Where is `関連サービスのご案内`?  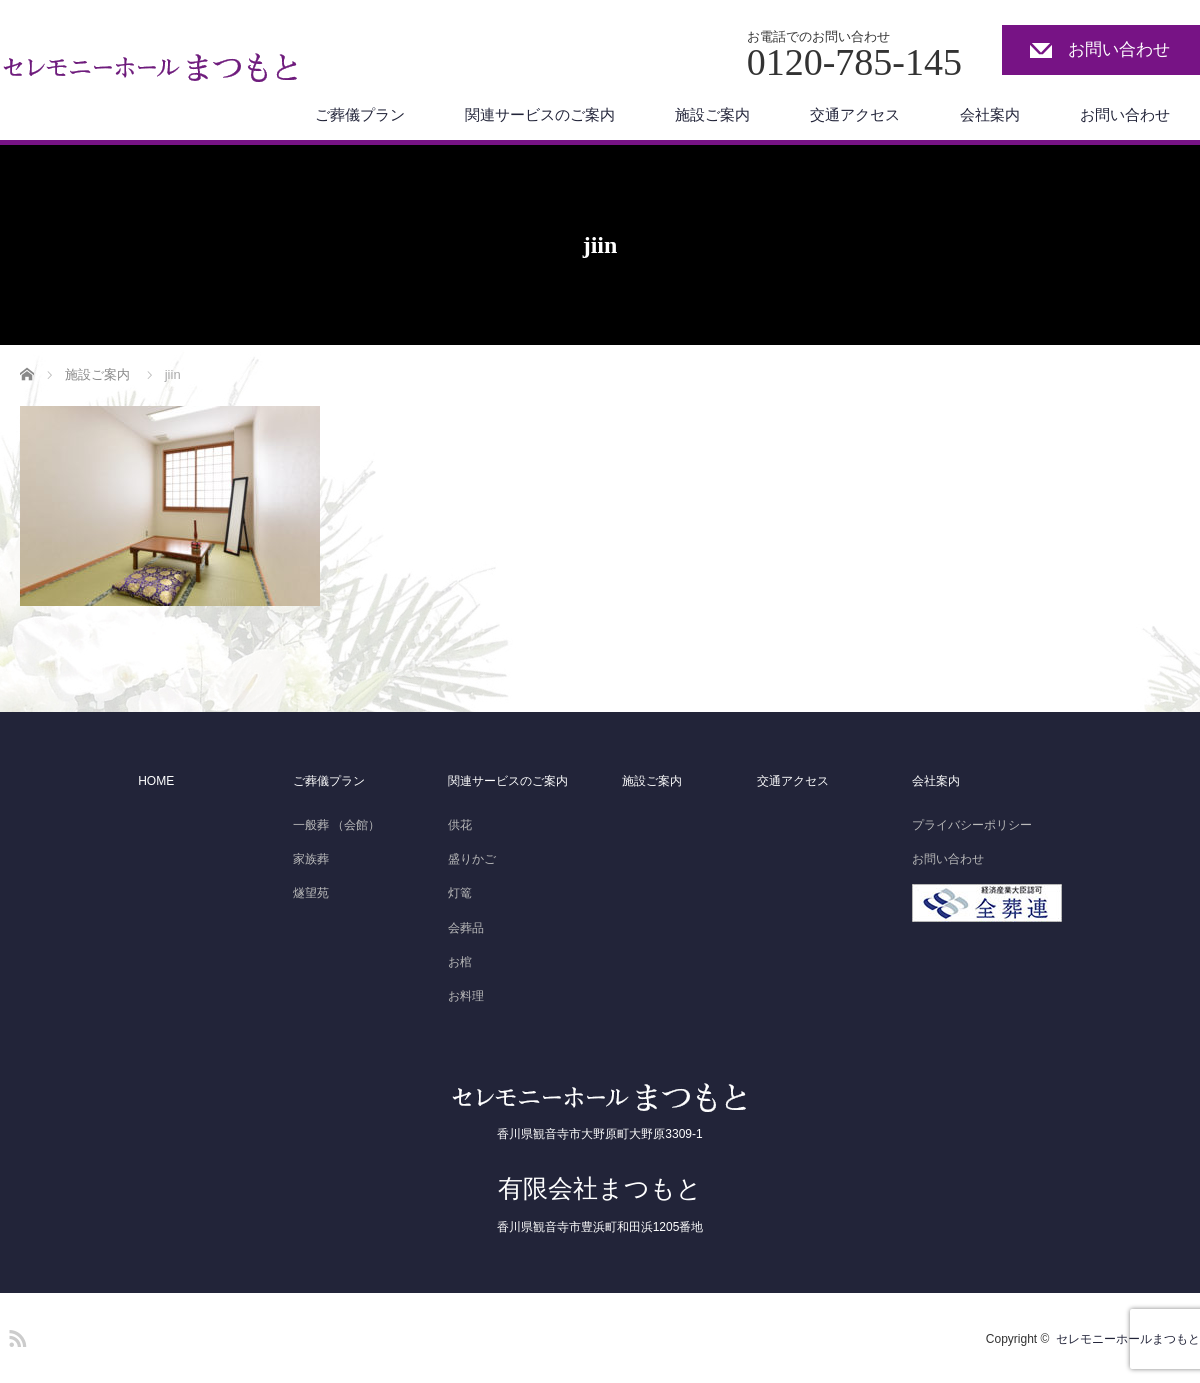 関連サービスのご案内 is located at coordinates (540, 114).